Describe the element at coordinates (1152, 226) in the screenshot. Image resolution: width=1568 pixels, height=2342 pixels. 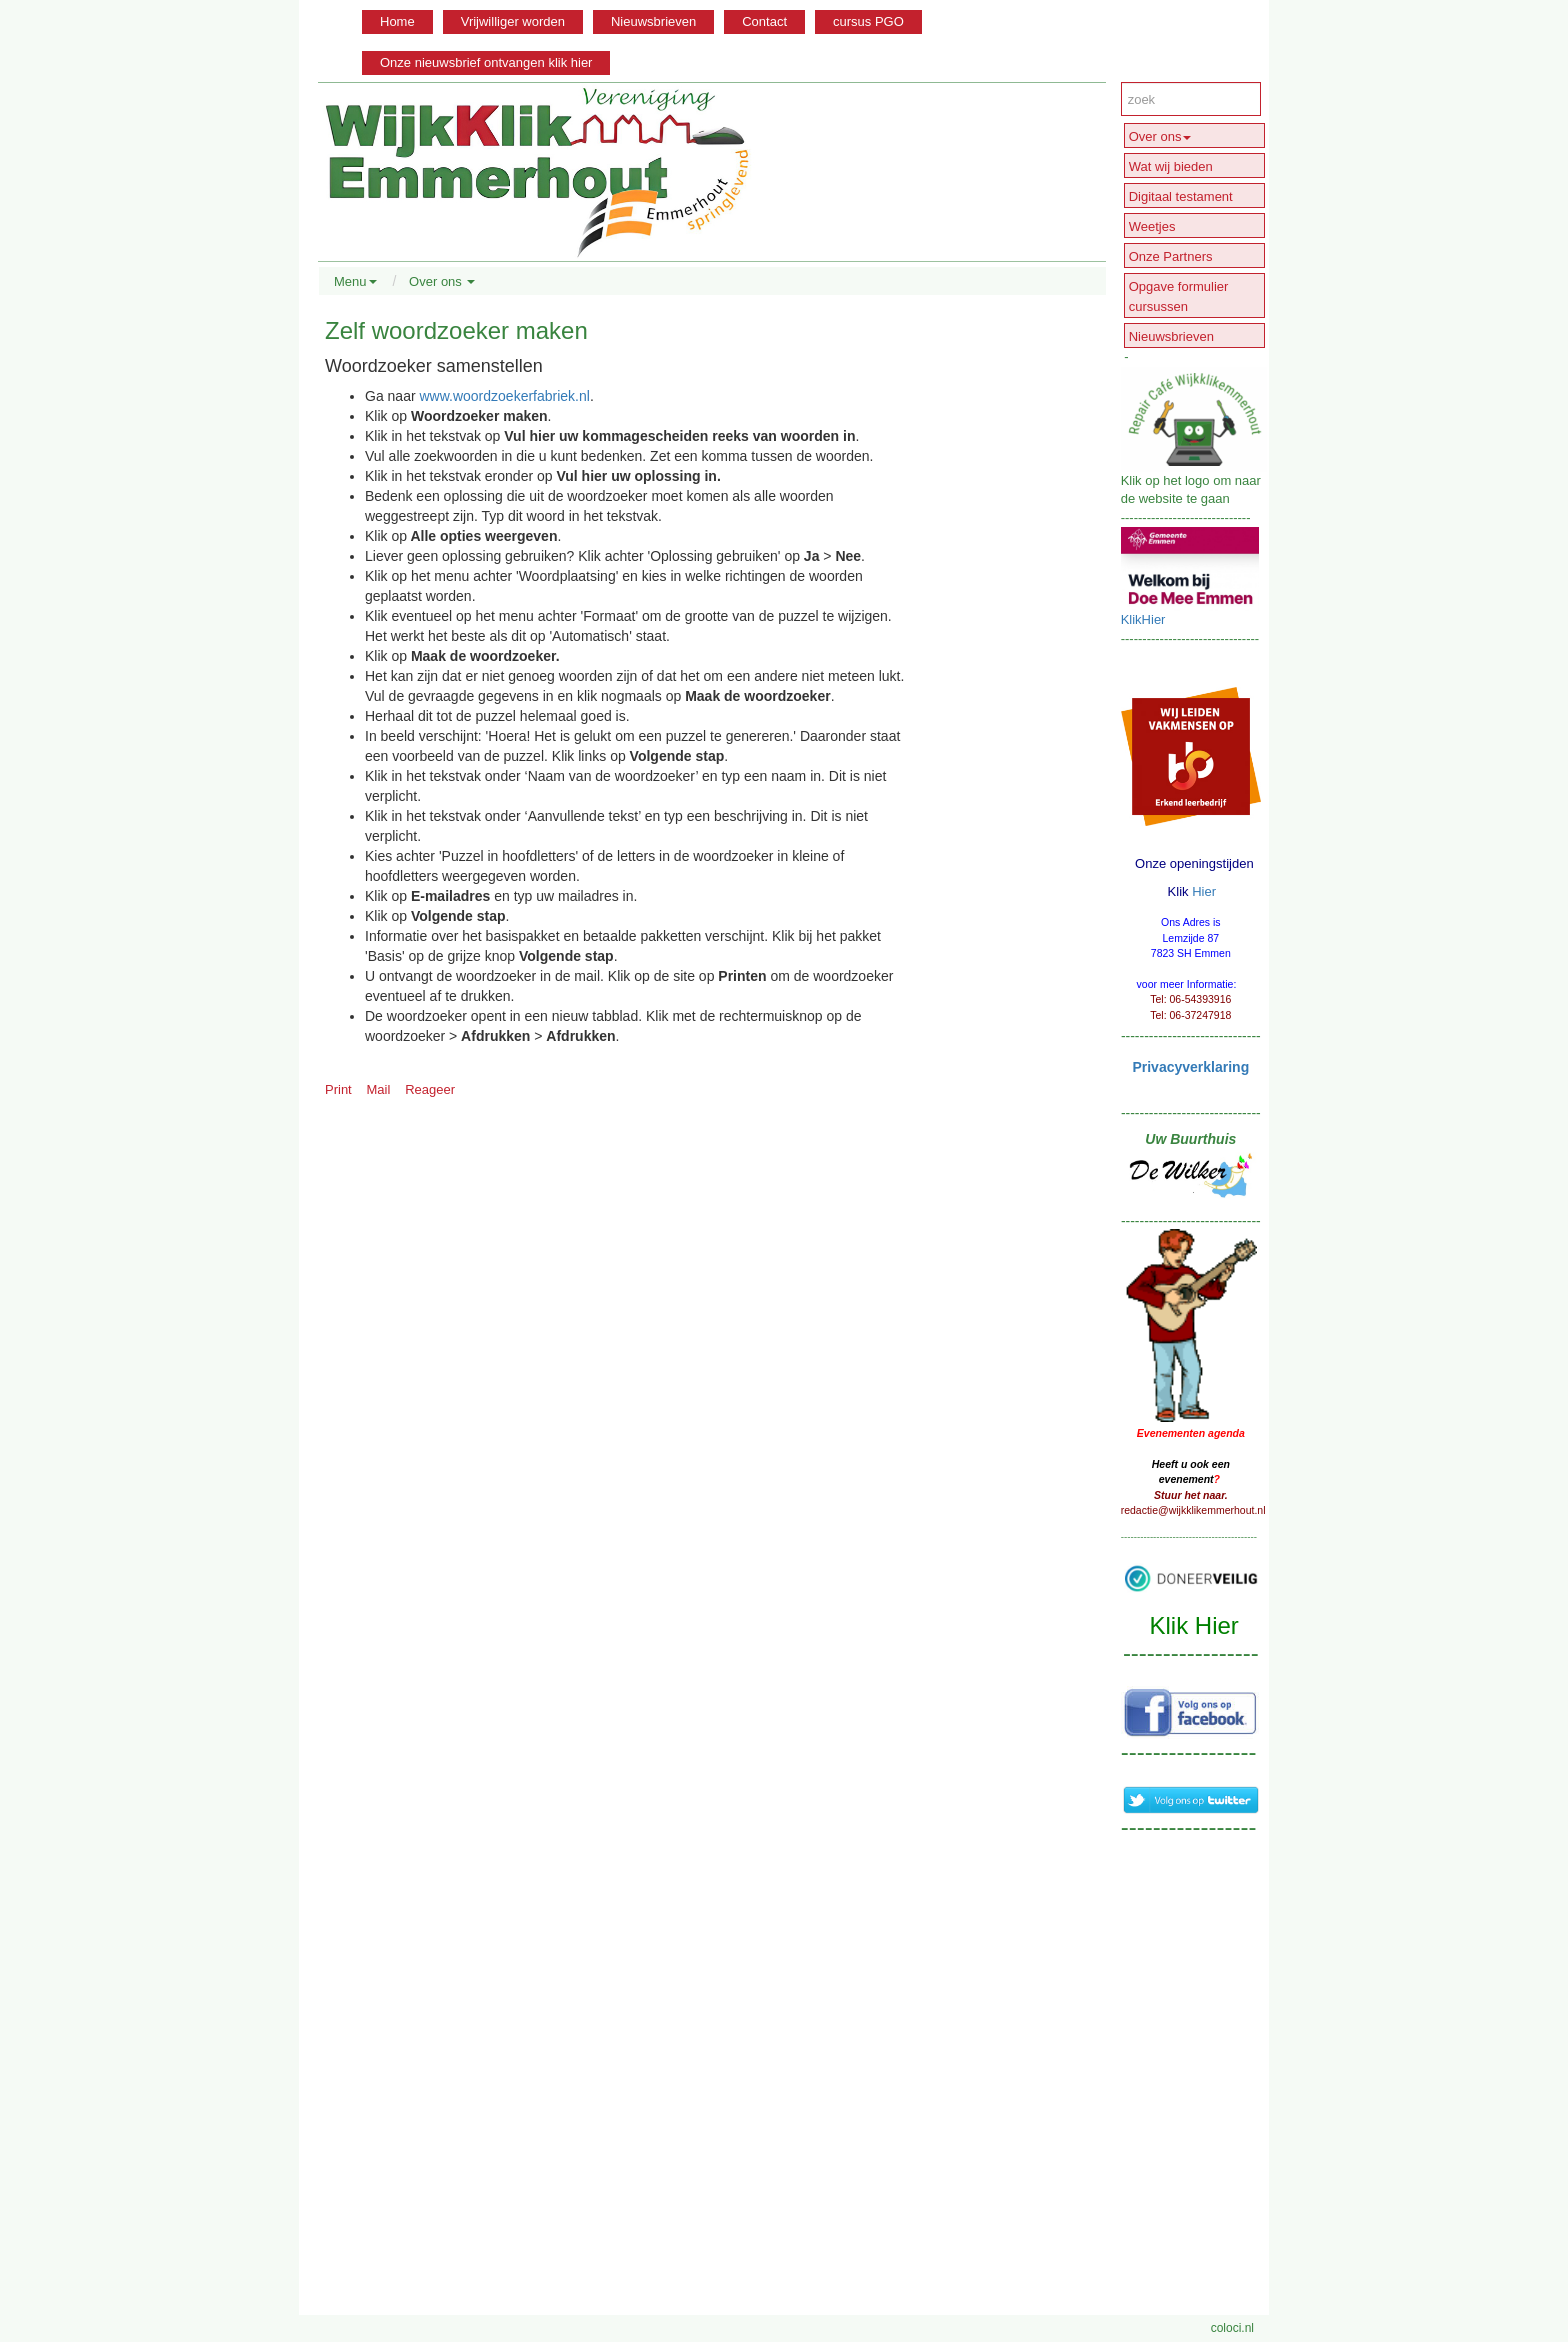
I see `Weetjes` at that location.